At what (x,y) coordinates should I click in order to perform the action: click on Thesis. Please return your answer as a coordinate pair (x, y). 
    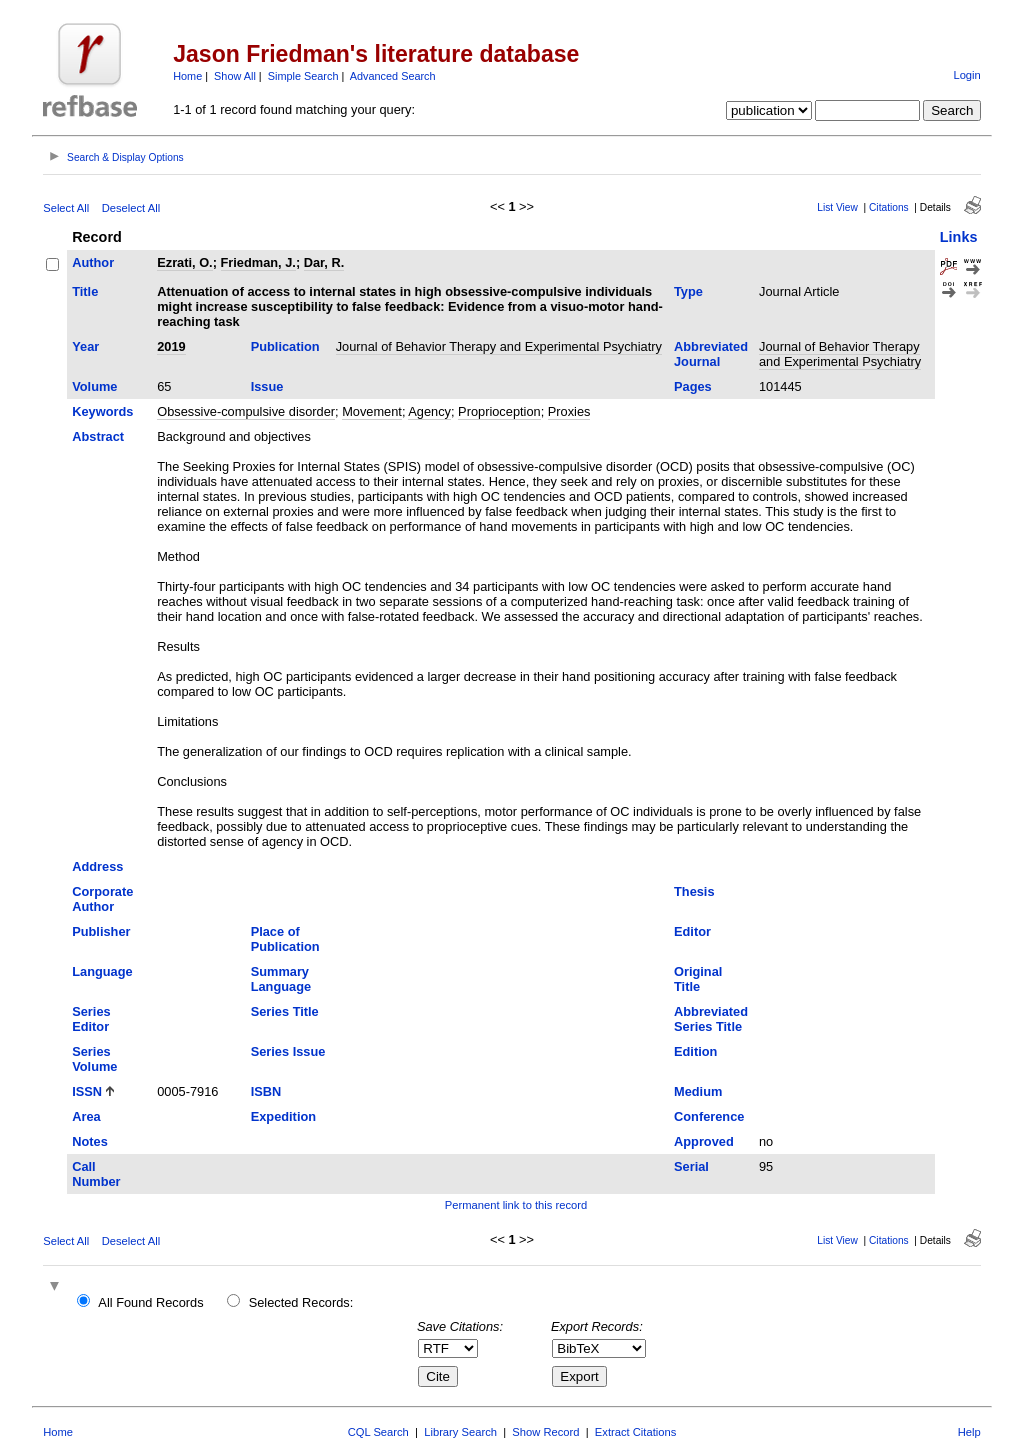
    Looking at the image, I should click on (694, 891).